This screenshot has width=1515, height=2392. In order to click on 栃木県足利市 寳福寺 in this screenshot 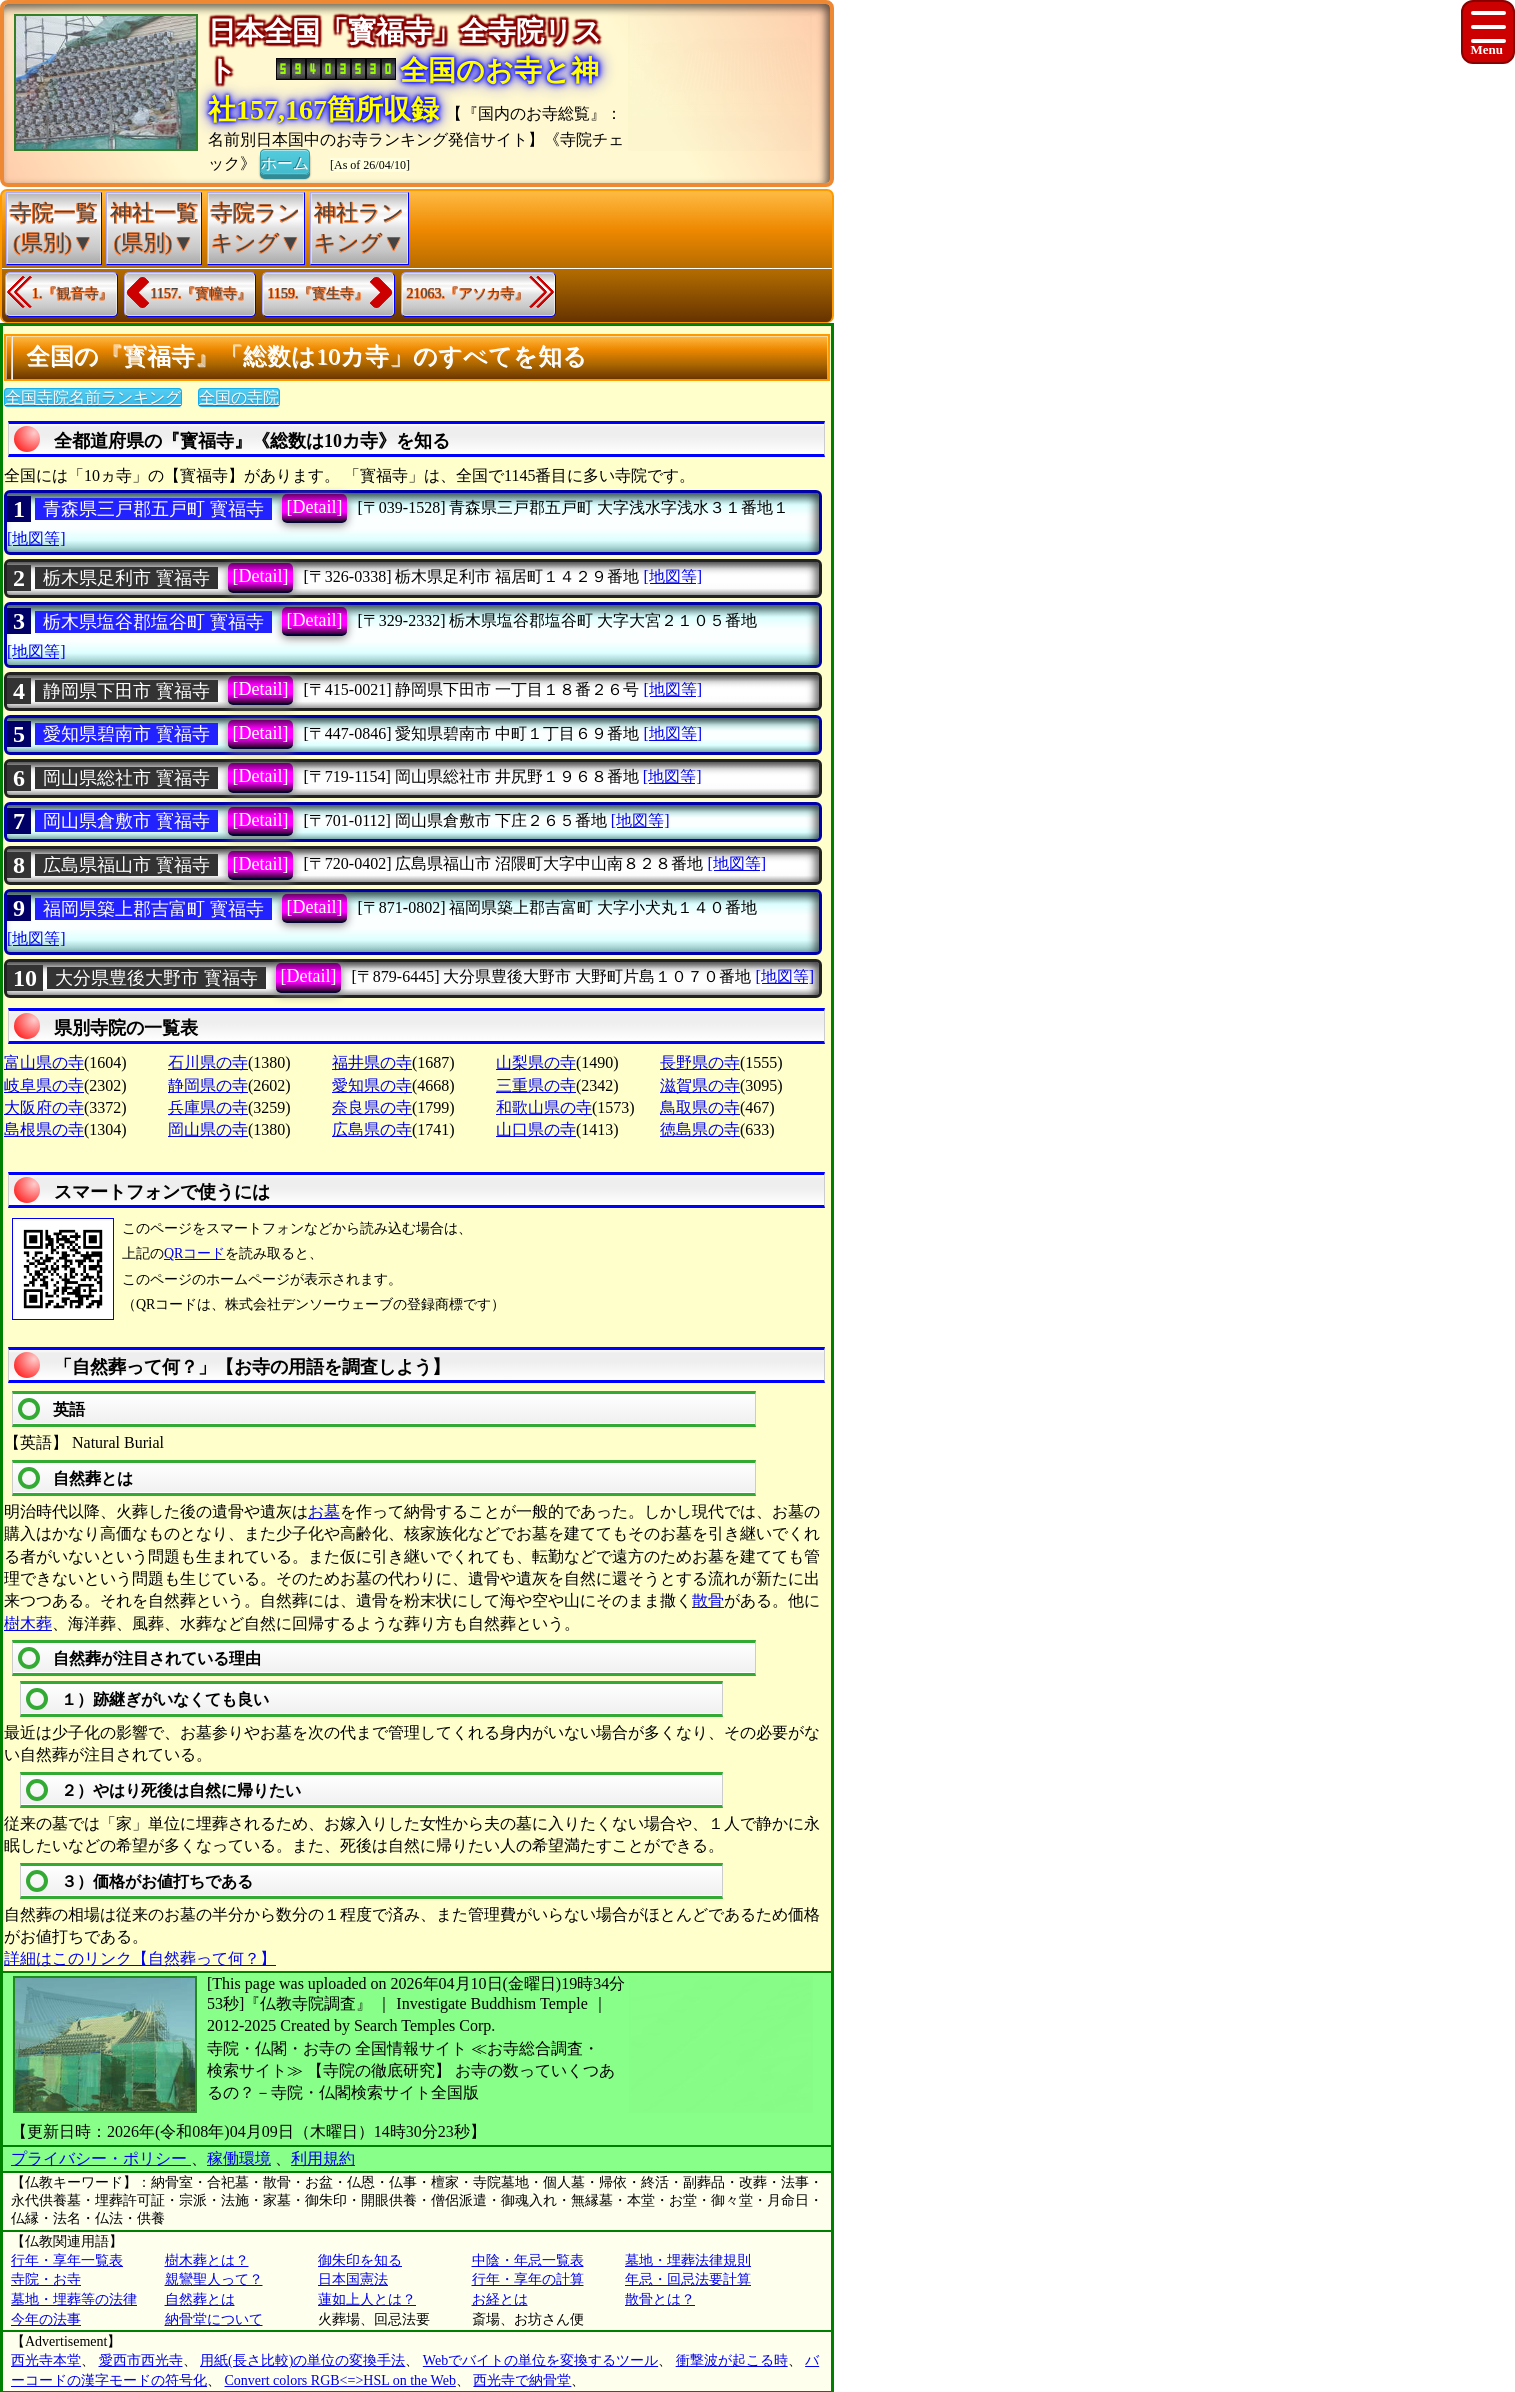, I will do `click(126, 578)`.